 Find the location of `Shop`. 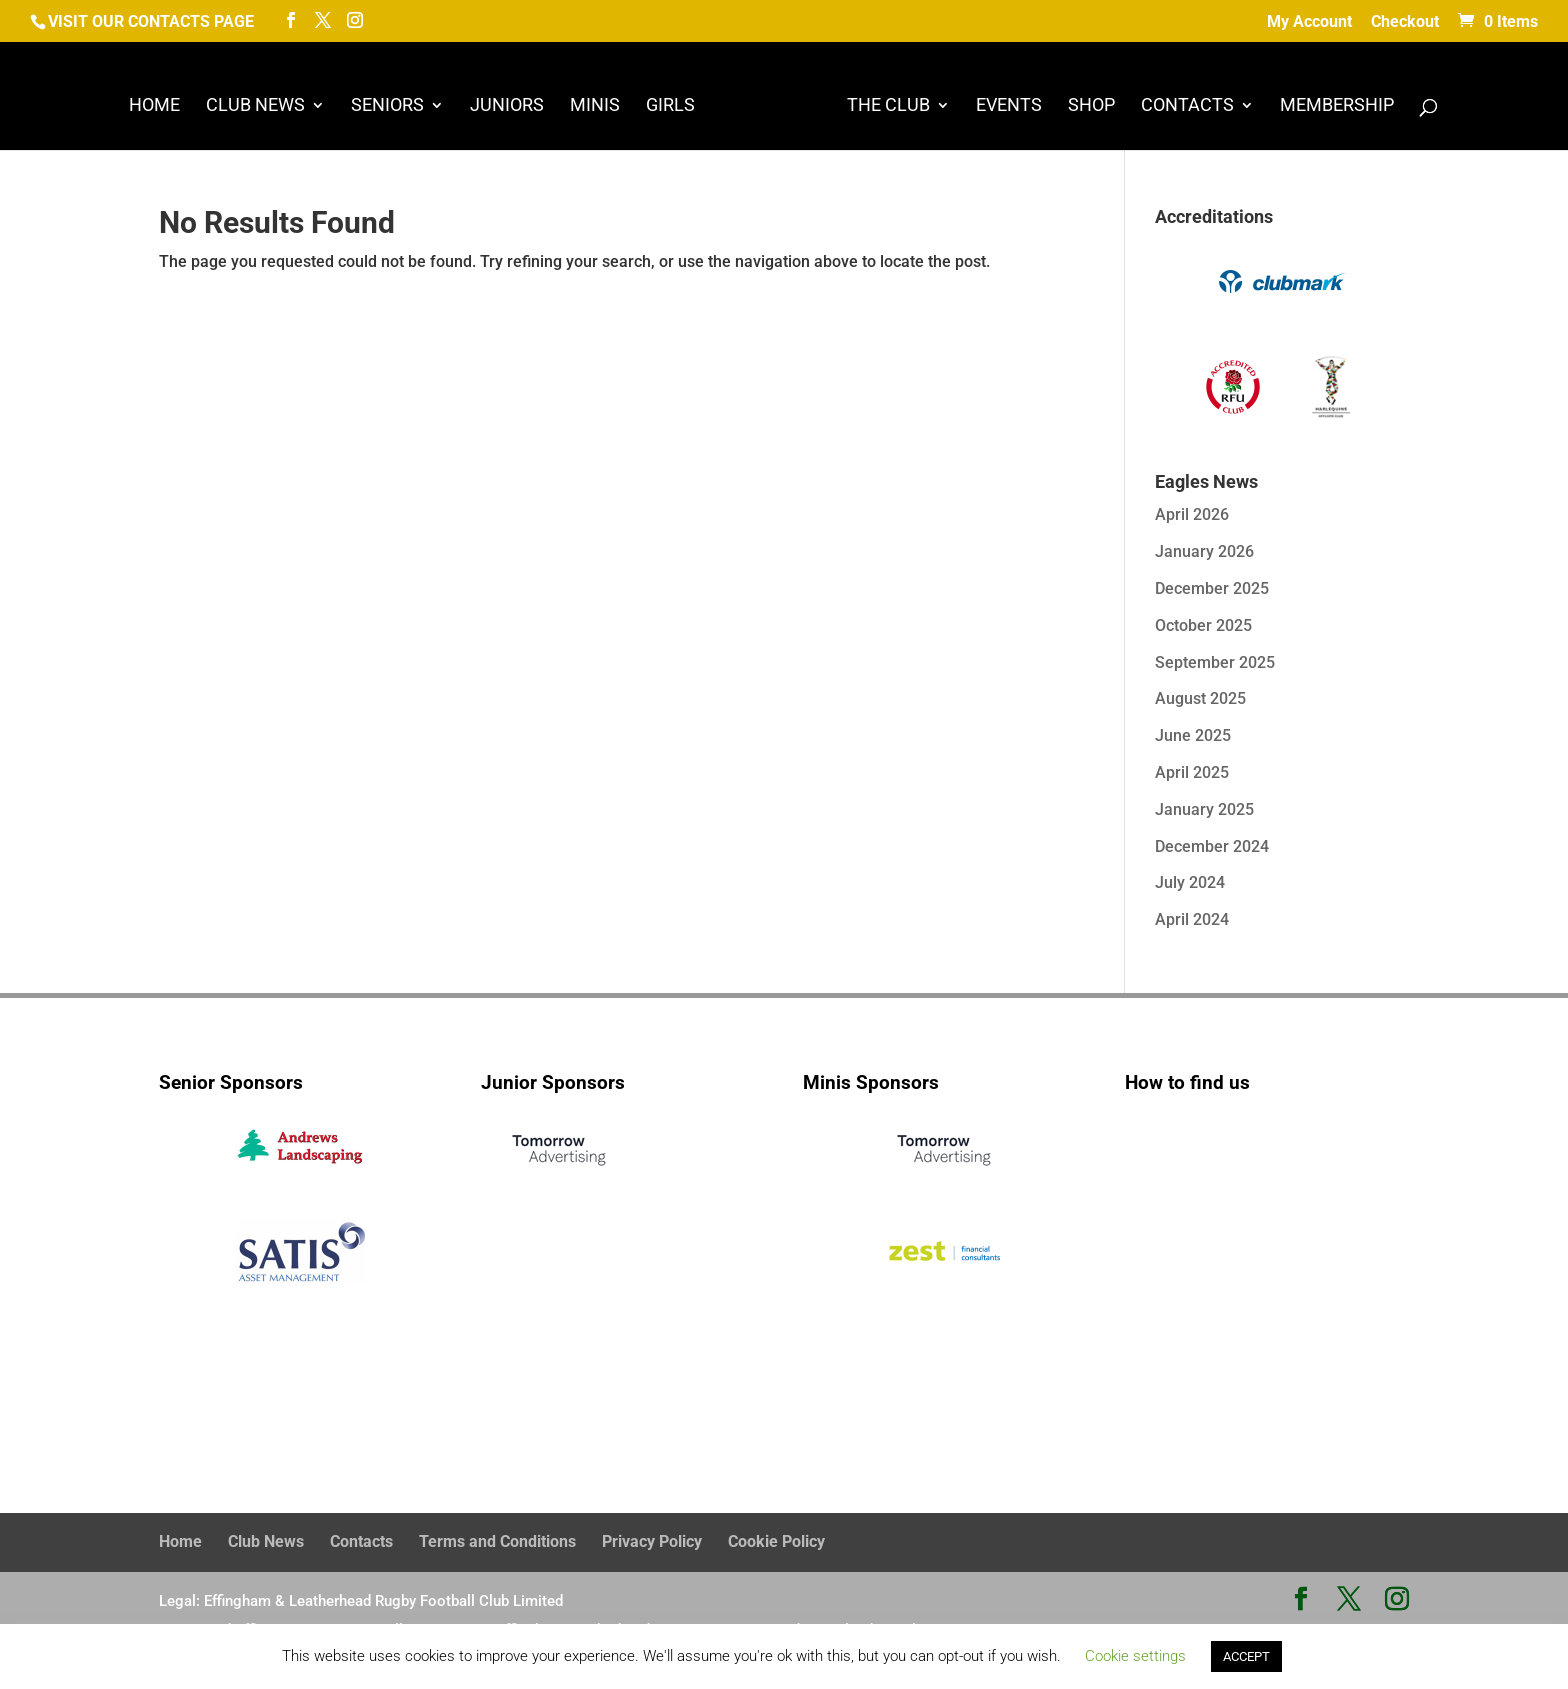

Shop is located at coordinates (1091, 106).